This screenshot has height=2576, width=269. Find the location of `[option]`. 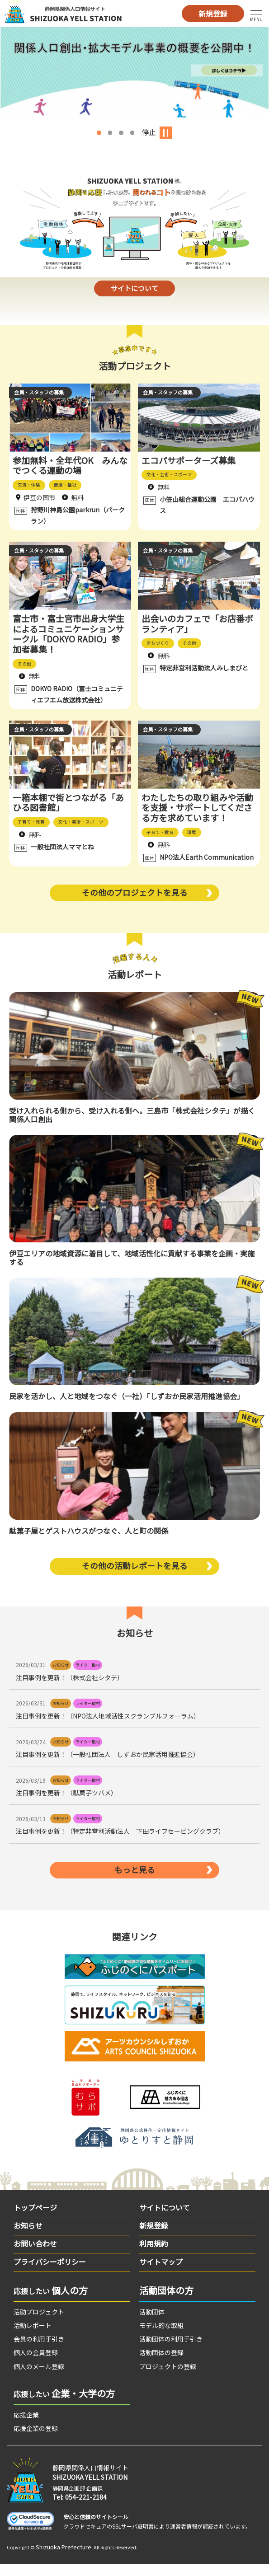

[option] is located at coordinates (134, 72).